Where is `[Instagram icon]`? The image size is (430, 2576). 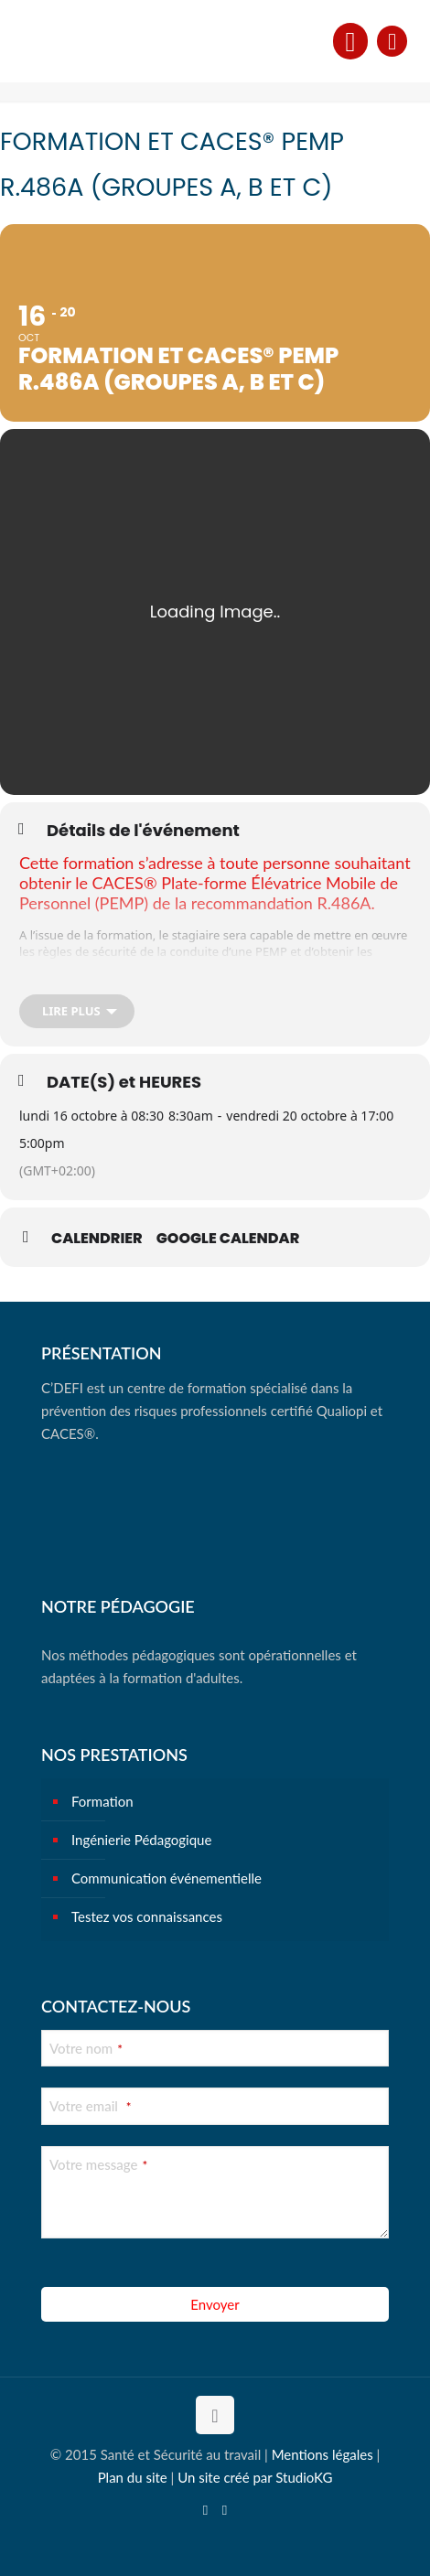 [Instagram icon] is located at coordinates (224, 2509).